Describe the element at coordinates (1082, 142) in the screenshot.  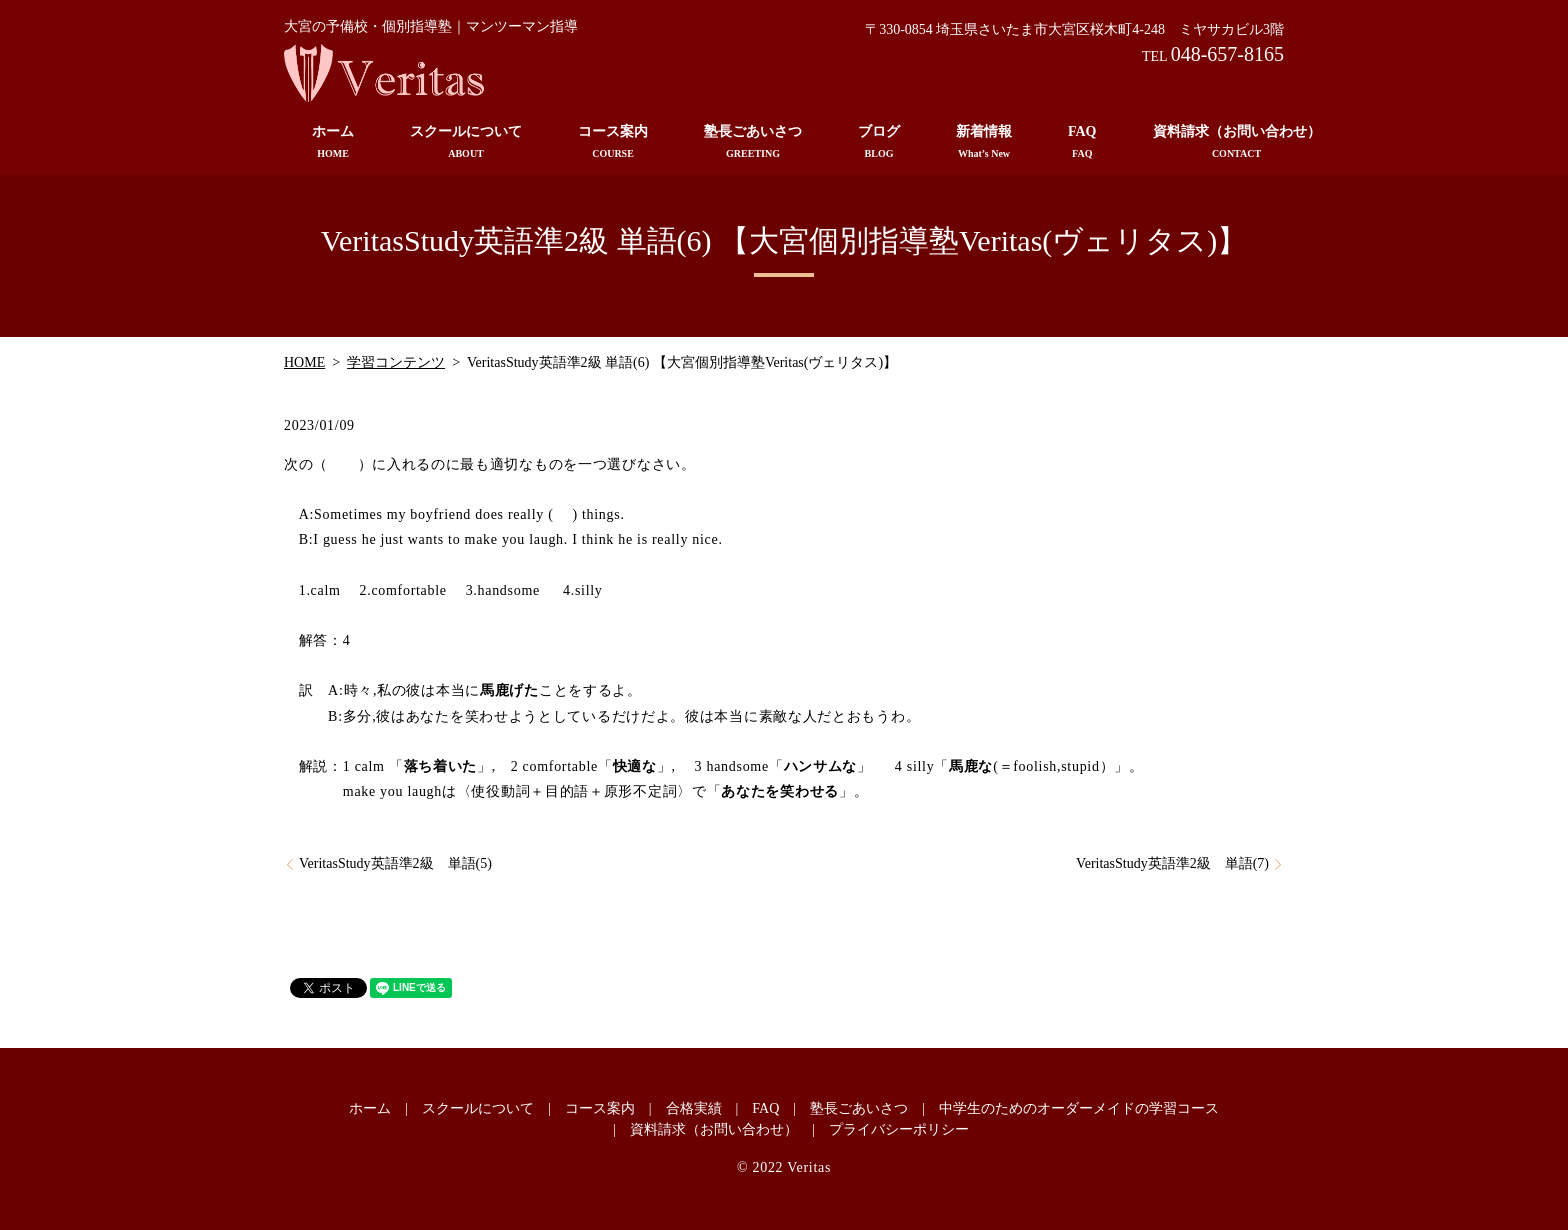
I see `FAQ` at that location.